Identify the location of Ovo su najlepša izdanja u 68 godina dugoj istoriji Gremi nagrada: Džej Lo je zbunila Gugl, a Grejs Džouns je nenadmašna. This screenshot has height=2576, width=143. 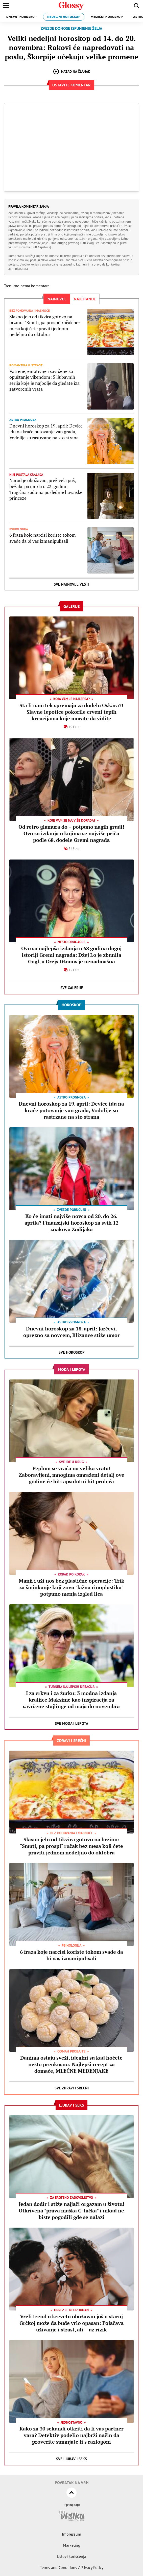
(71, 955).